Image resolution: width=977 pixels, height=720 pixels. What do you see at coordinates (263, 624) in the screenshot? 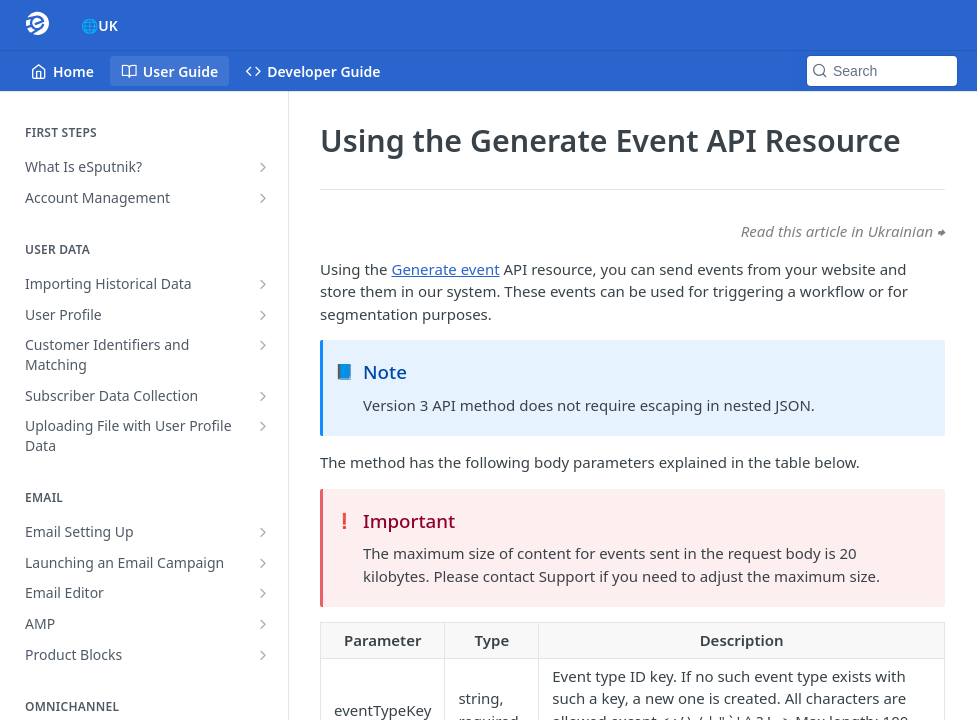
I see `[Show subpages for AMP]` at bounding box center [263, 624].